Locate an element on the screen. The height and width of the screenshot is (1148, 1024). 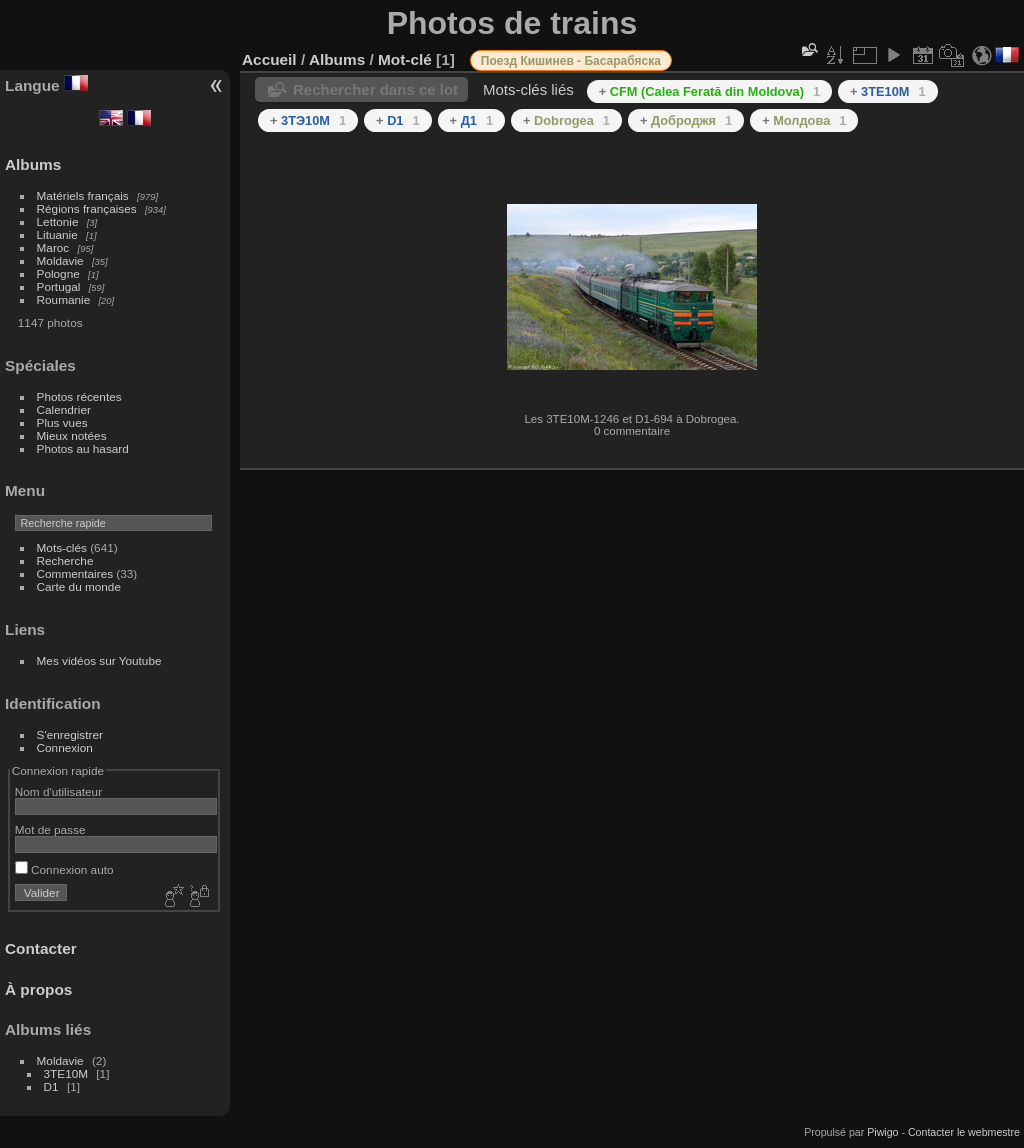
D1 is located at coordinates (51, 1086).